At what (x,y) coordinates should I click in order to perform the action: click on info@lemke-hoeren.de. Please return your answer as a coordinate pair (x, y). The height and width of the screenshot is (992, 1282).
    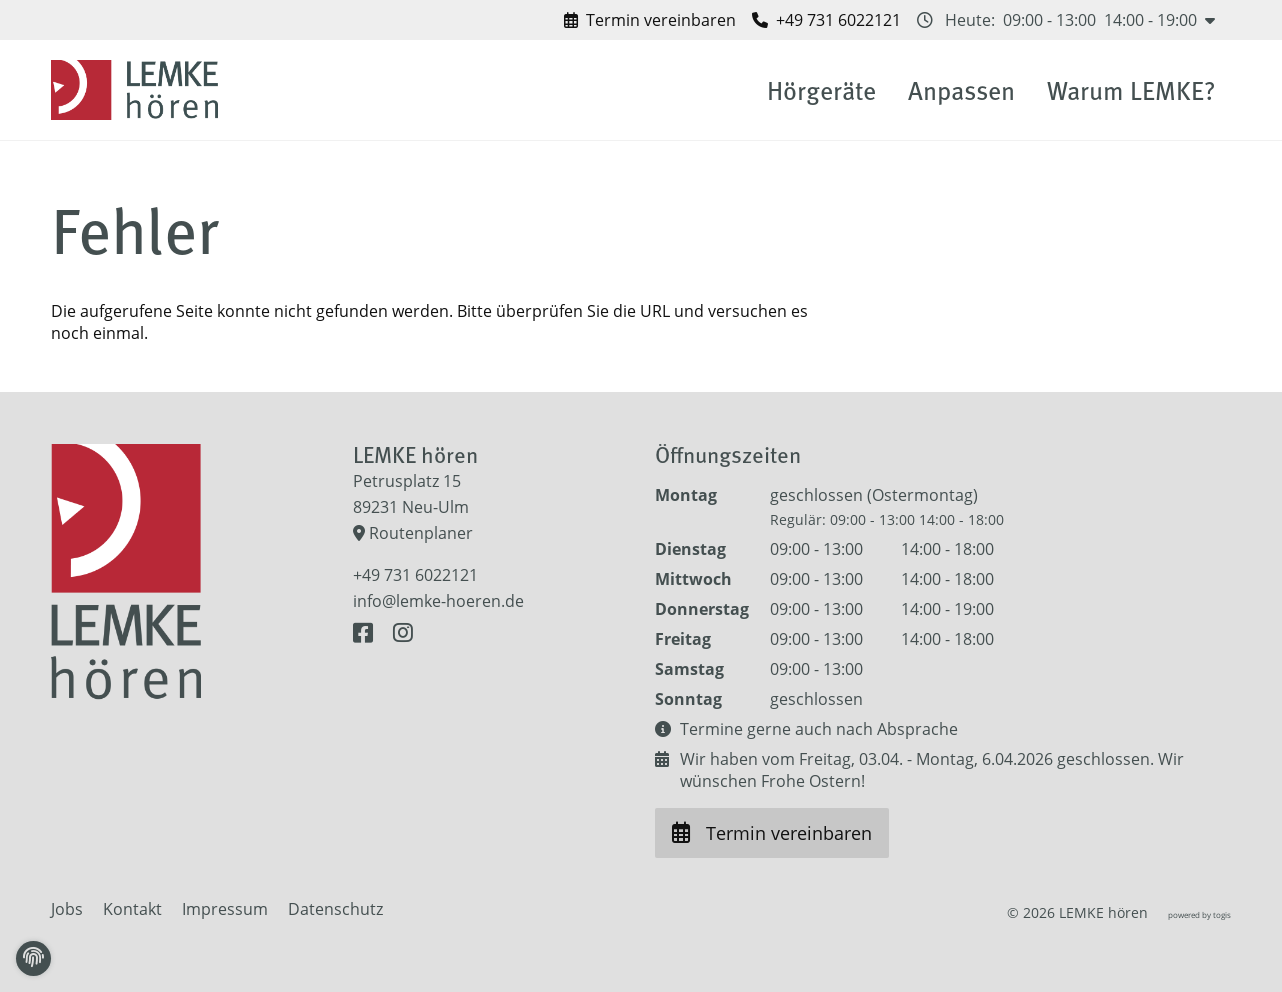
    Looking at the image, I should click on (438, 601).